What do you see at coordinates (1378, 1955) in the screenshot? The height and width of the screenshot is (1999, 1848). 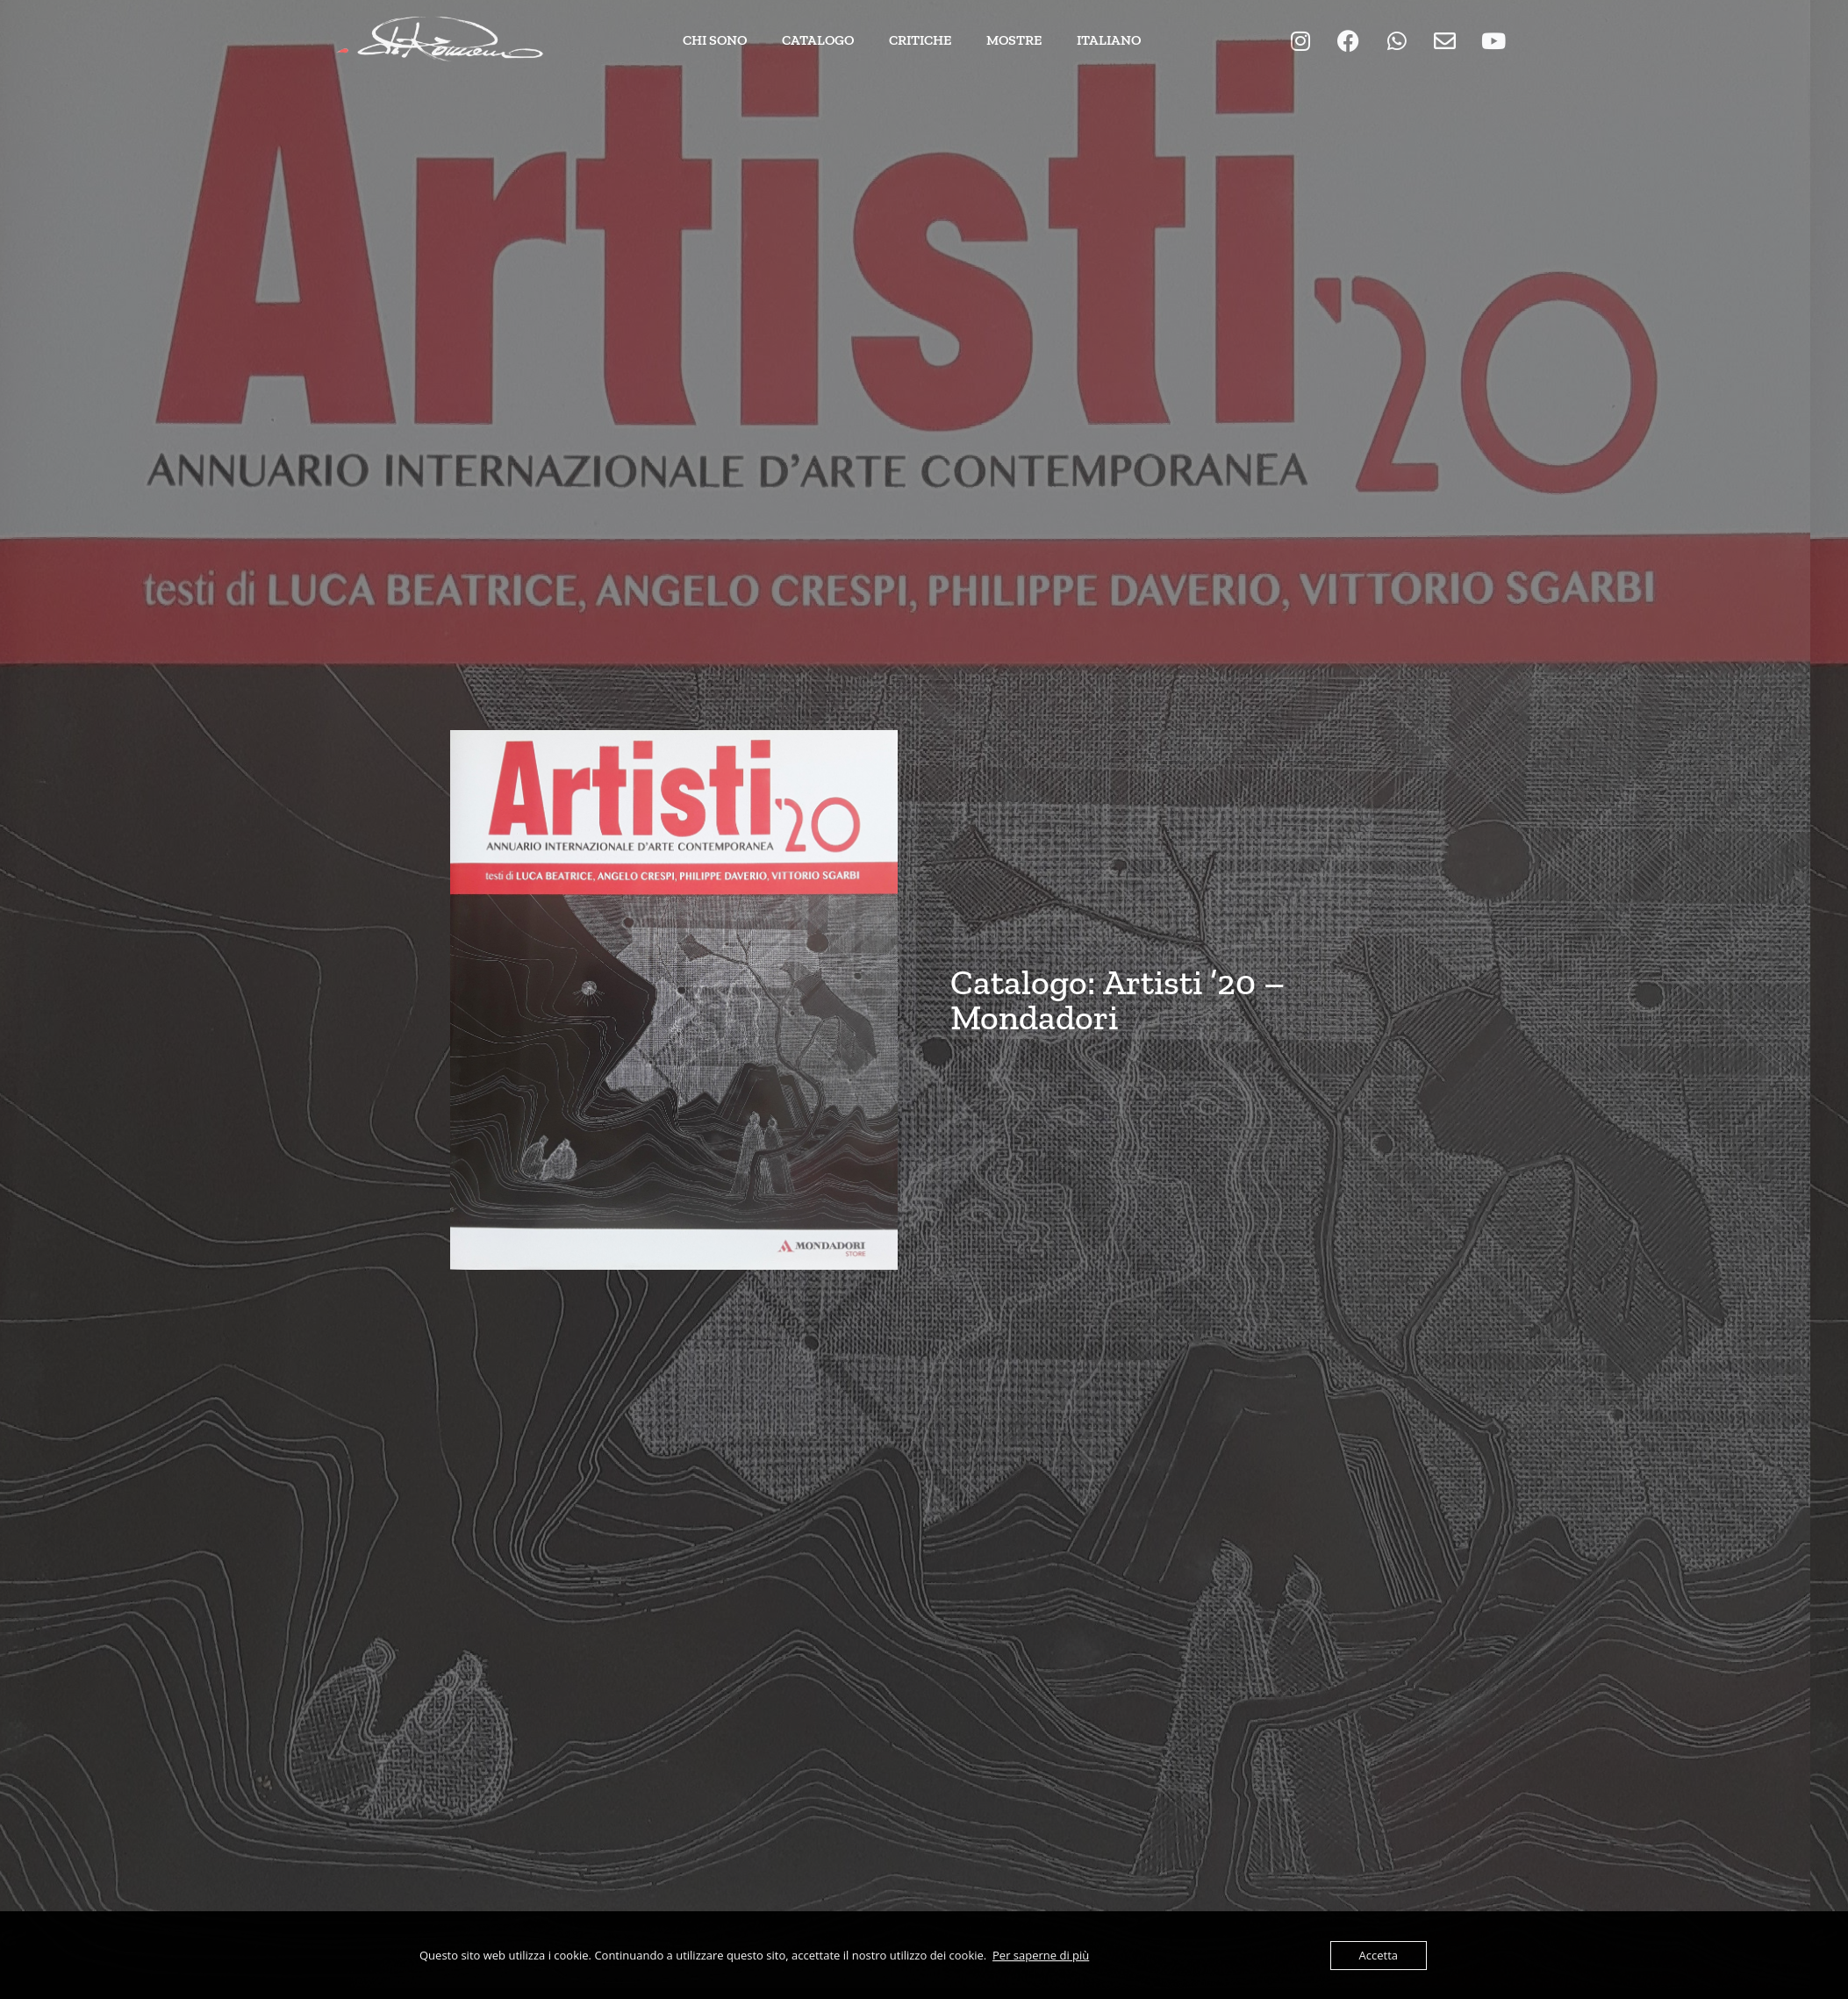 I see `Accetta` at bounding box center [1378, 1955].